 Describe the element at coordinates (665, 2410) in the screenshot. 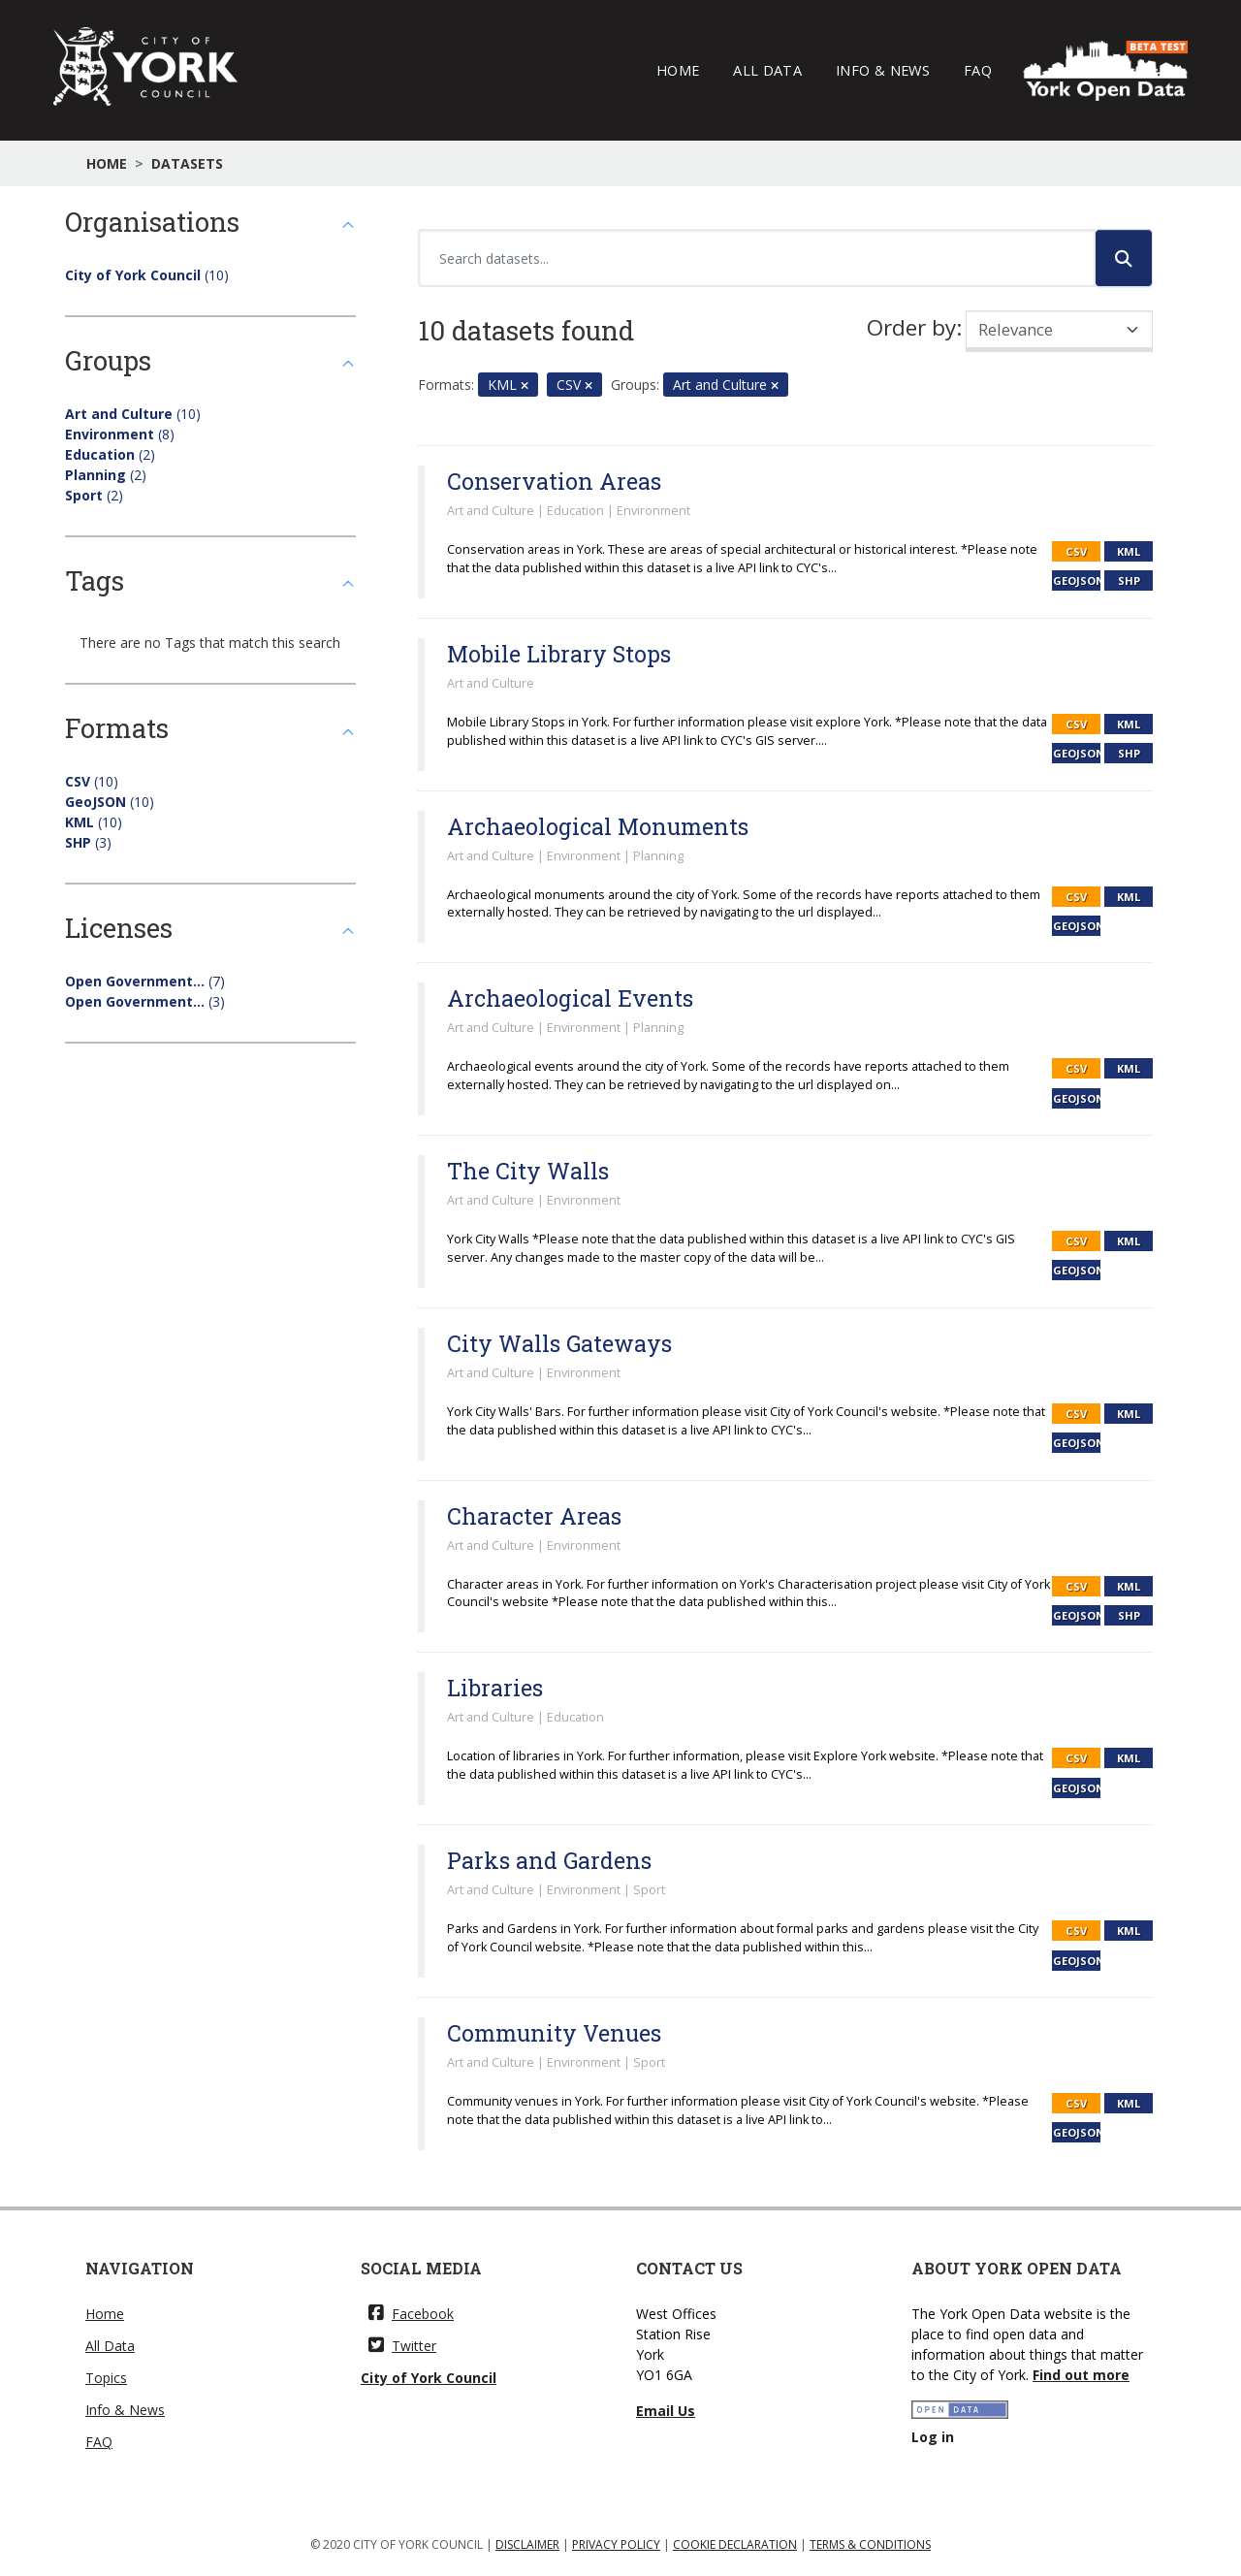

I see `Email Us` at that location.